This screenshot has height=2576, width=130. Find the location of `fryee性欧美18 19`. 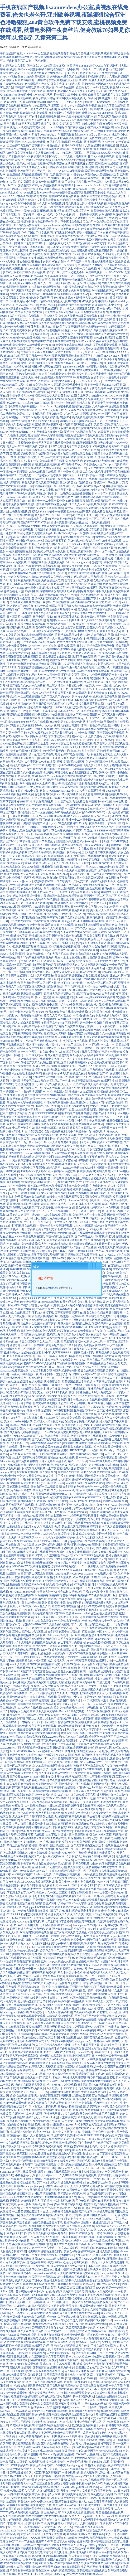

fryee性欧美18 19 is located at coordinates (31, 1544).